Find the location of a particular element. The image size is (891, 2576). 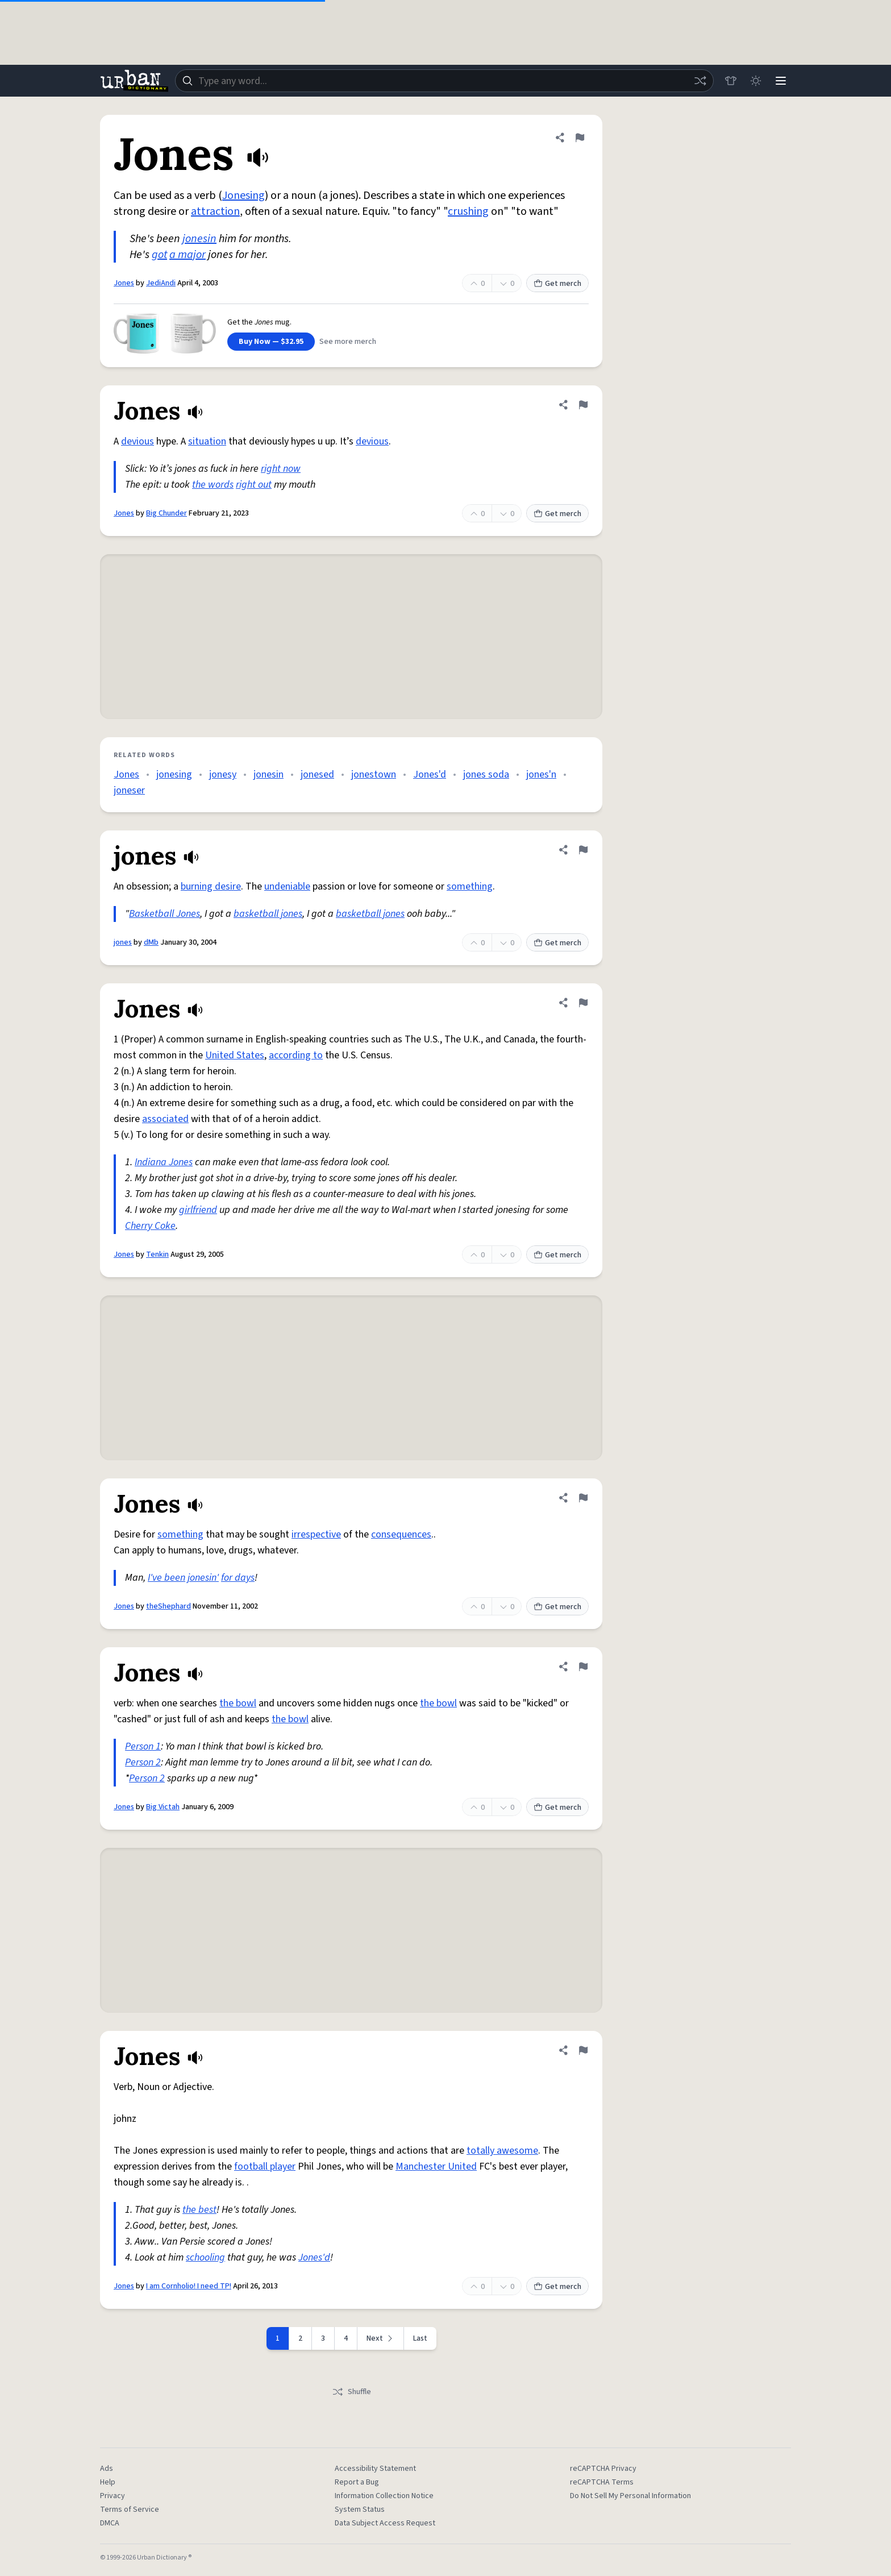

Jones is located at coordinates (124, 283).